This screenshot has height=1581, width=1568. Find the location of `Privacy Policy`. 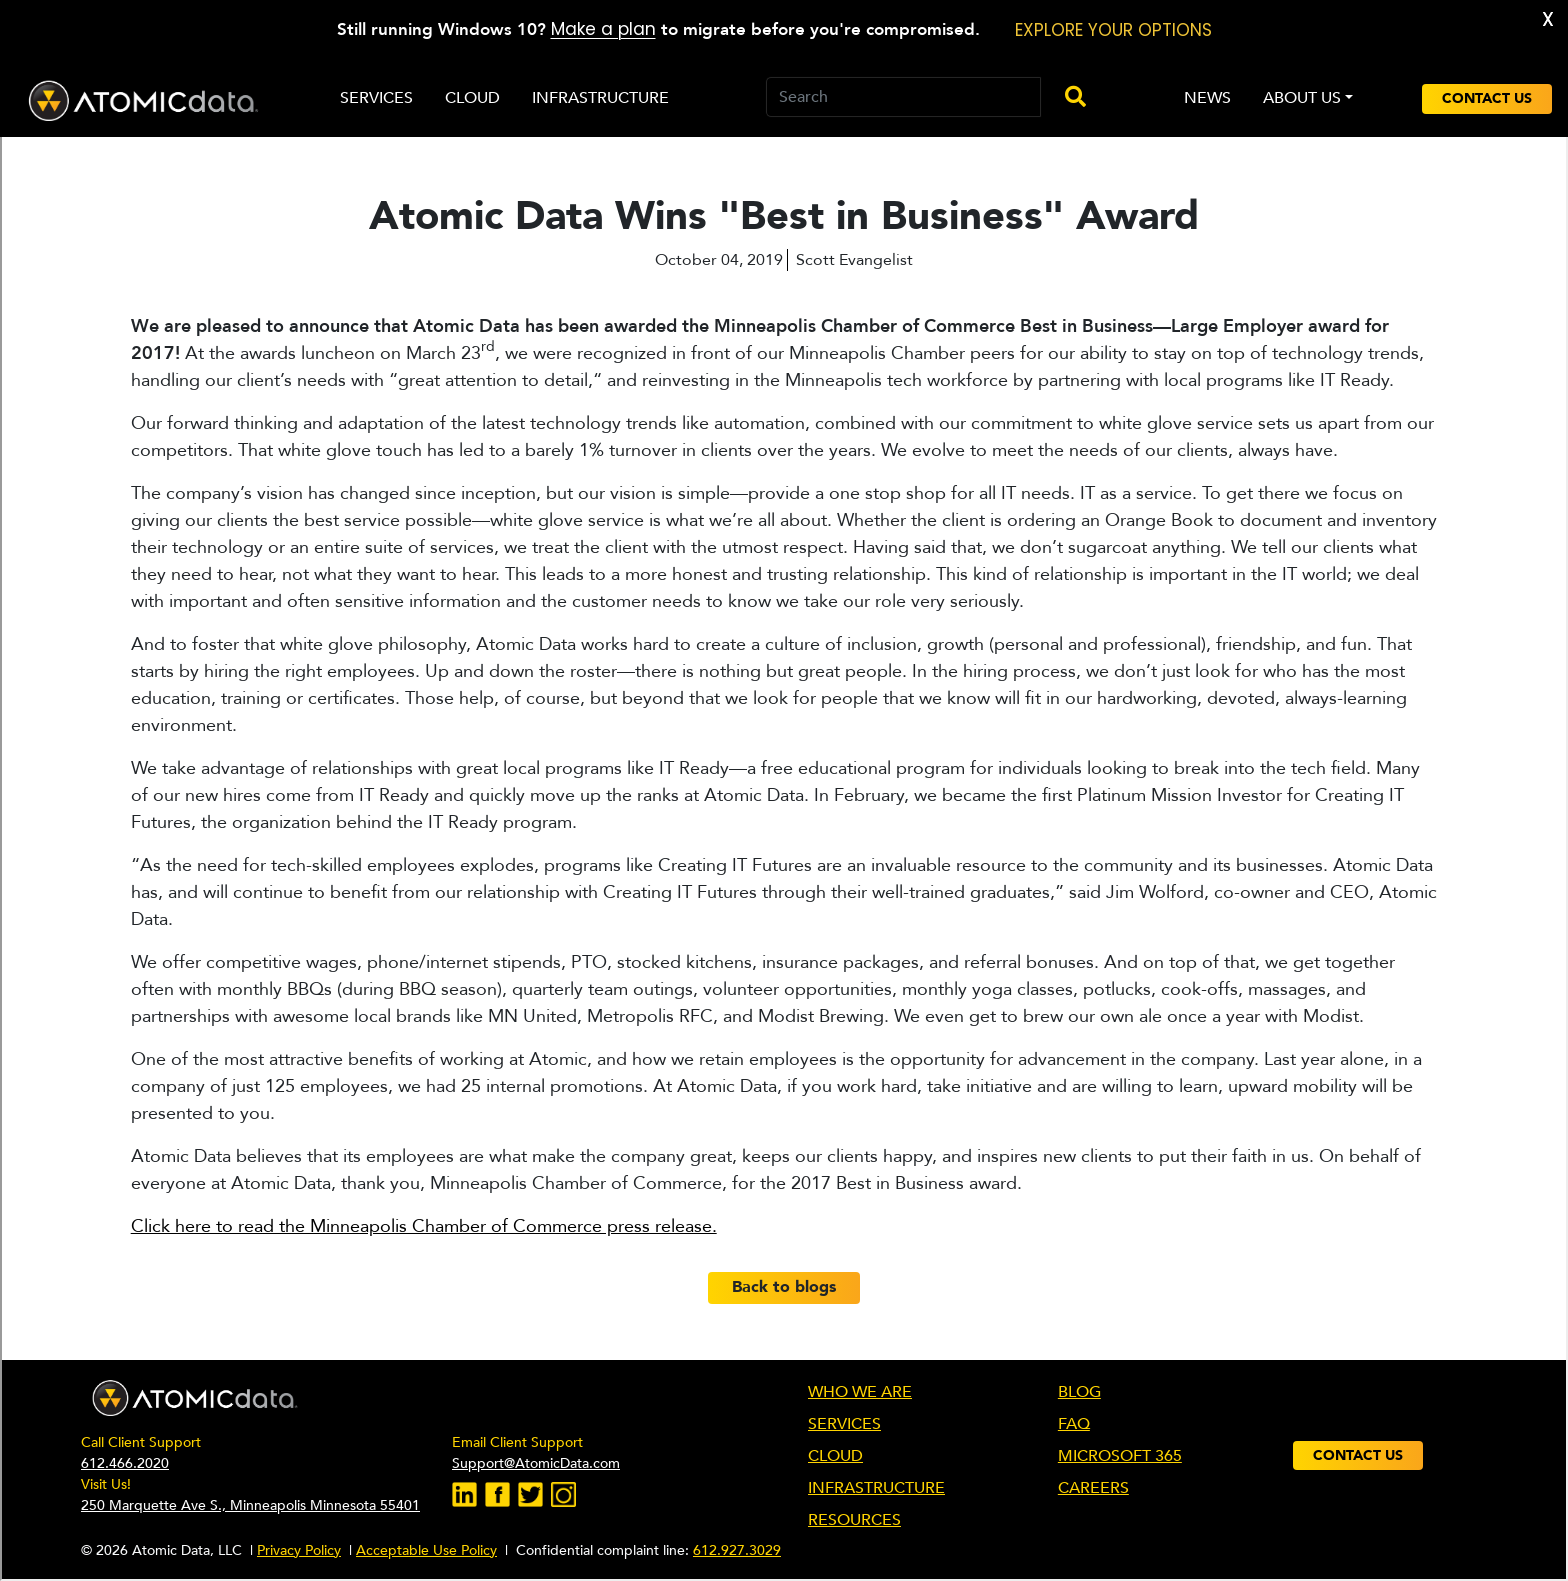

Privacy Policy is located at coordinates (299, 1550).